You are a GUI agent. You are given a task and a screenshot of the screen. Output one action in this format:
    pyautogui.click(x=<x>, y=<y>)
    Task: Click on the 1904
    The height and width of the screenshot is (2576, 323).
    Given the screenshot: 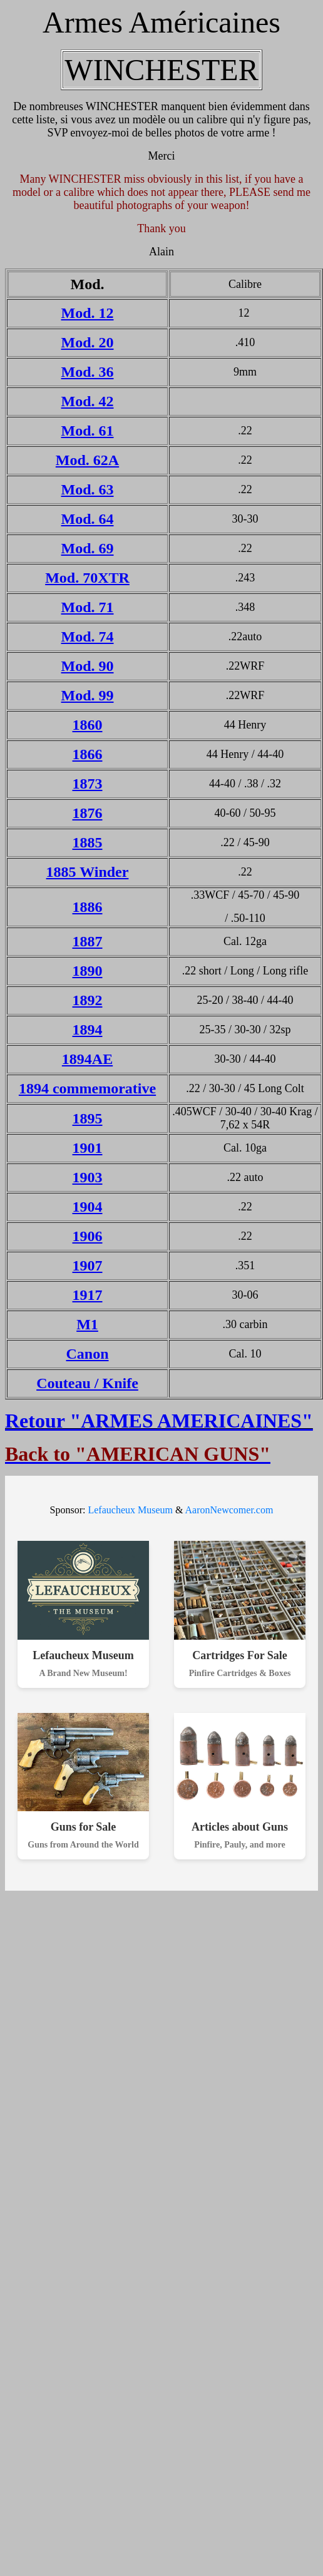 What is the action you would take?
    pyautogui.click(x=88, y=1207)
    